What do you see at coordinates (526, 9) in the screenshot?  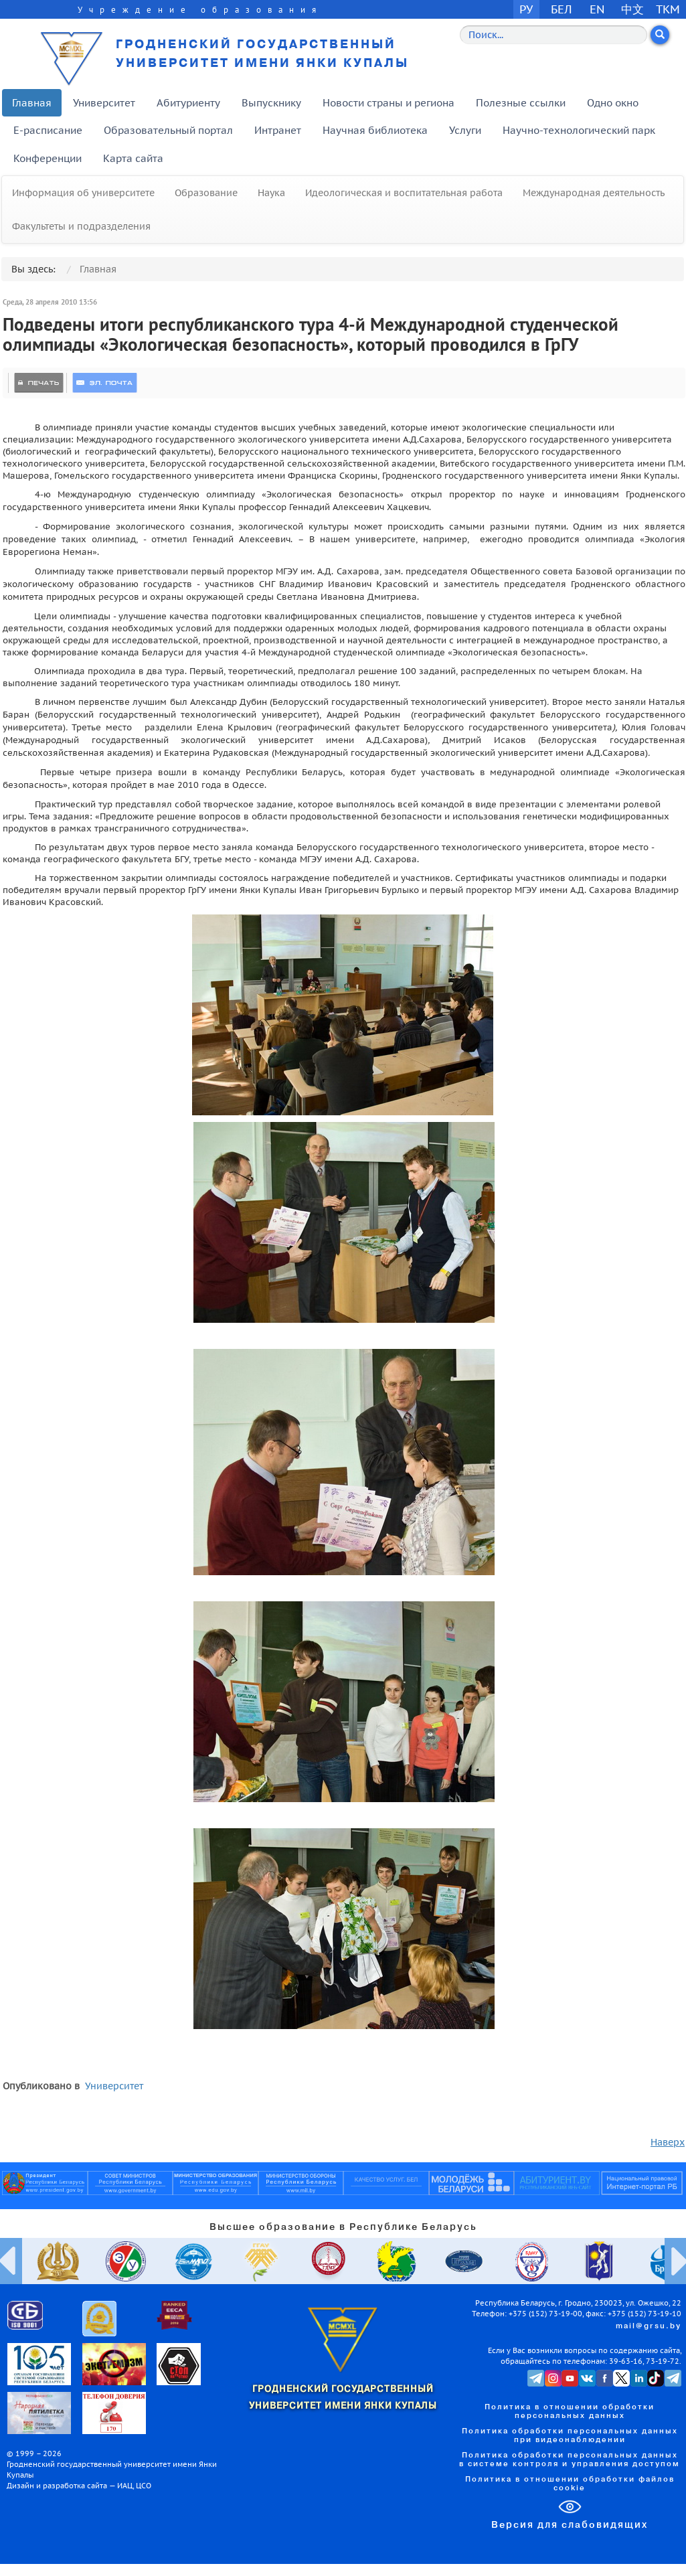 I see `РУ` at bounding box center [526, 9].